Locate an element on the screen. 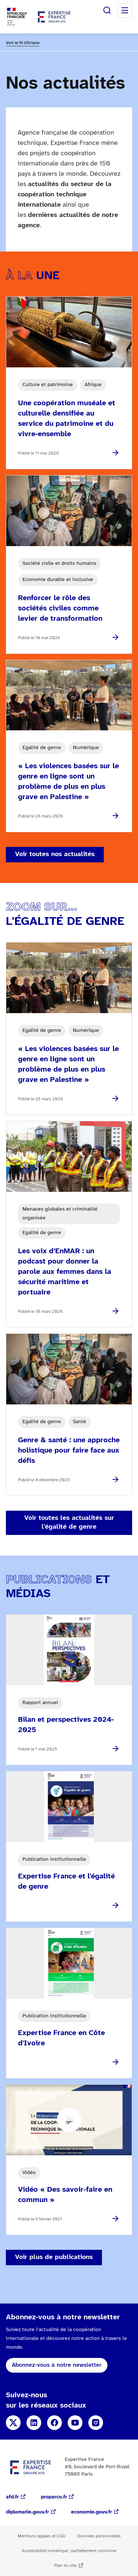  Abonnez-vous à notre newsletter is located at coordinates (57, 2365).